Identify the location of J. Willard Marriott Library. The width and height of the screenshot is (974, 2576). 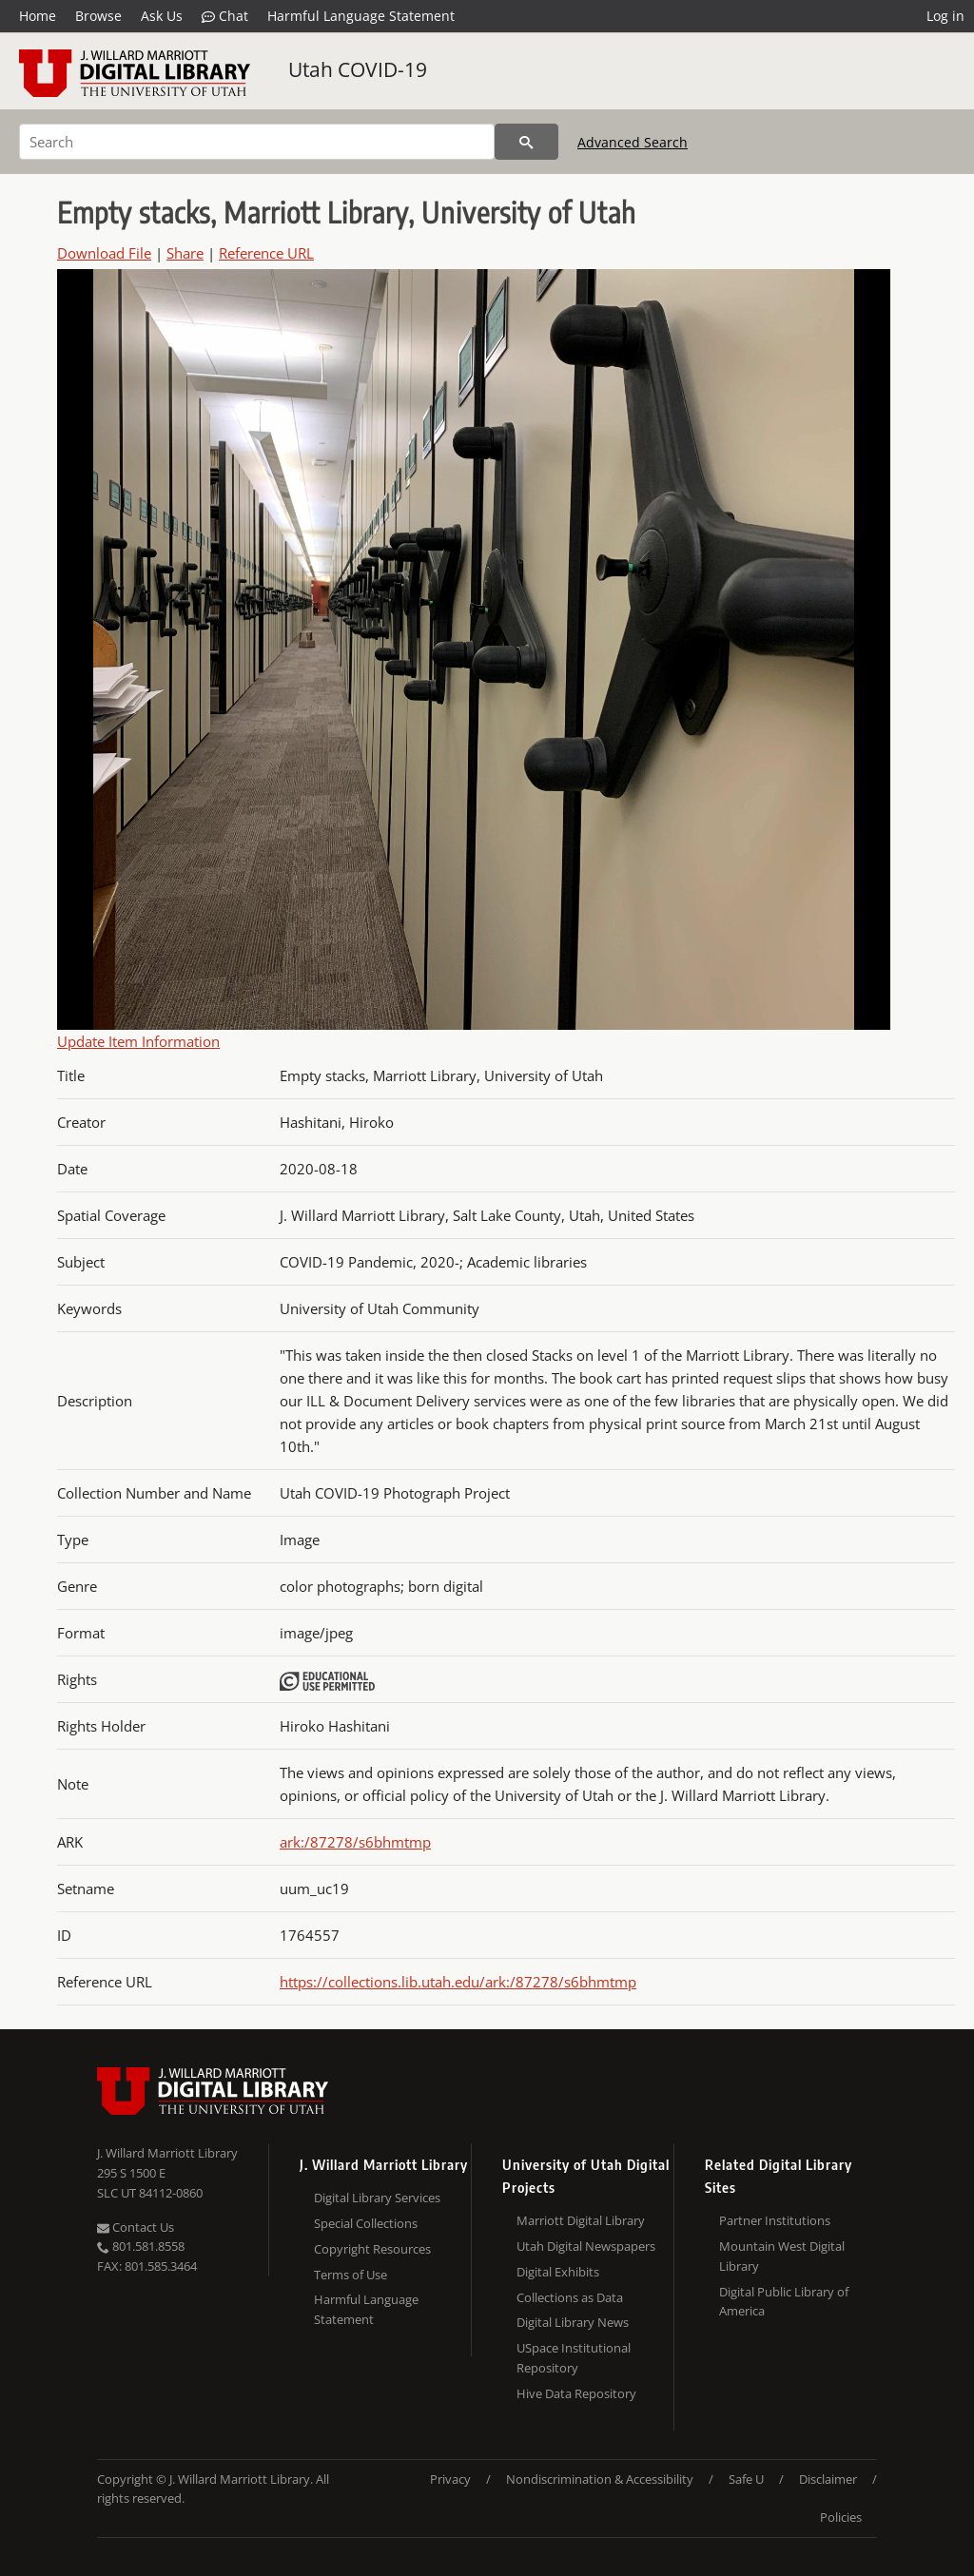
(167, 2152).